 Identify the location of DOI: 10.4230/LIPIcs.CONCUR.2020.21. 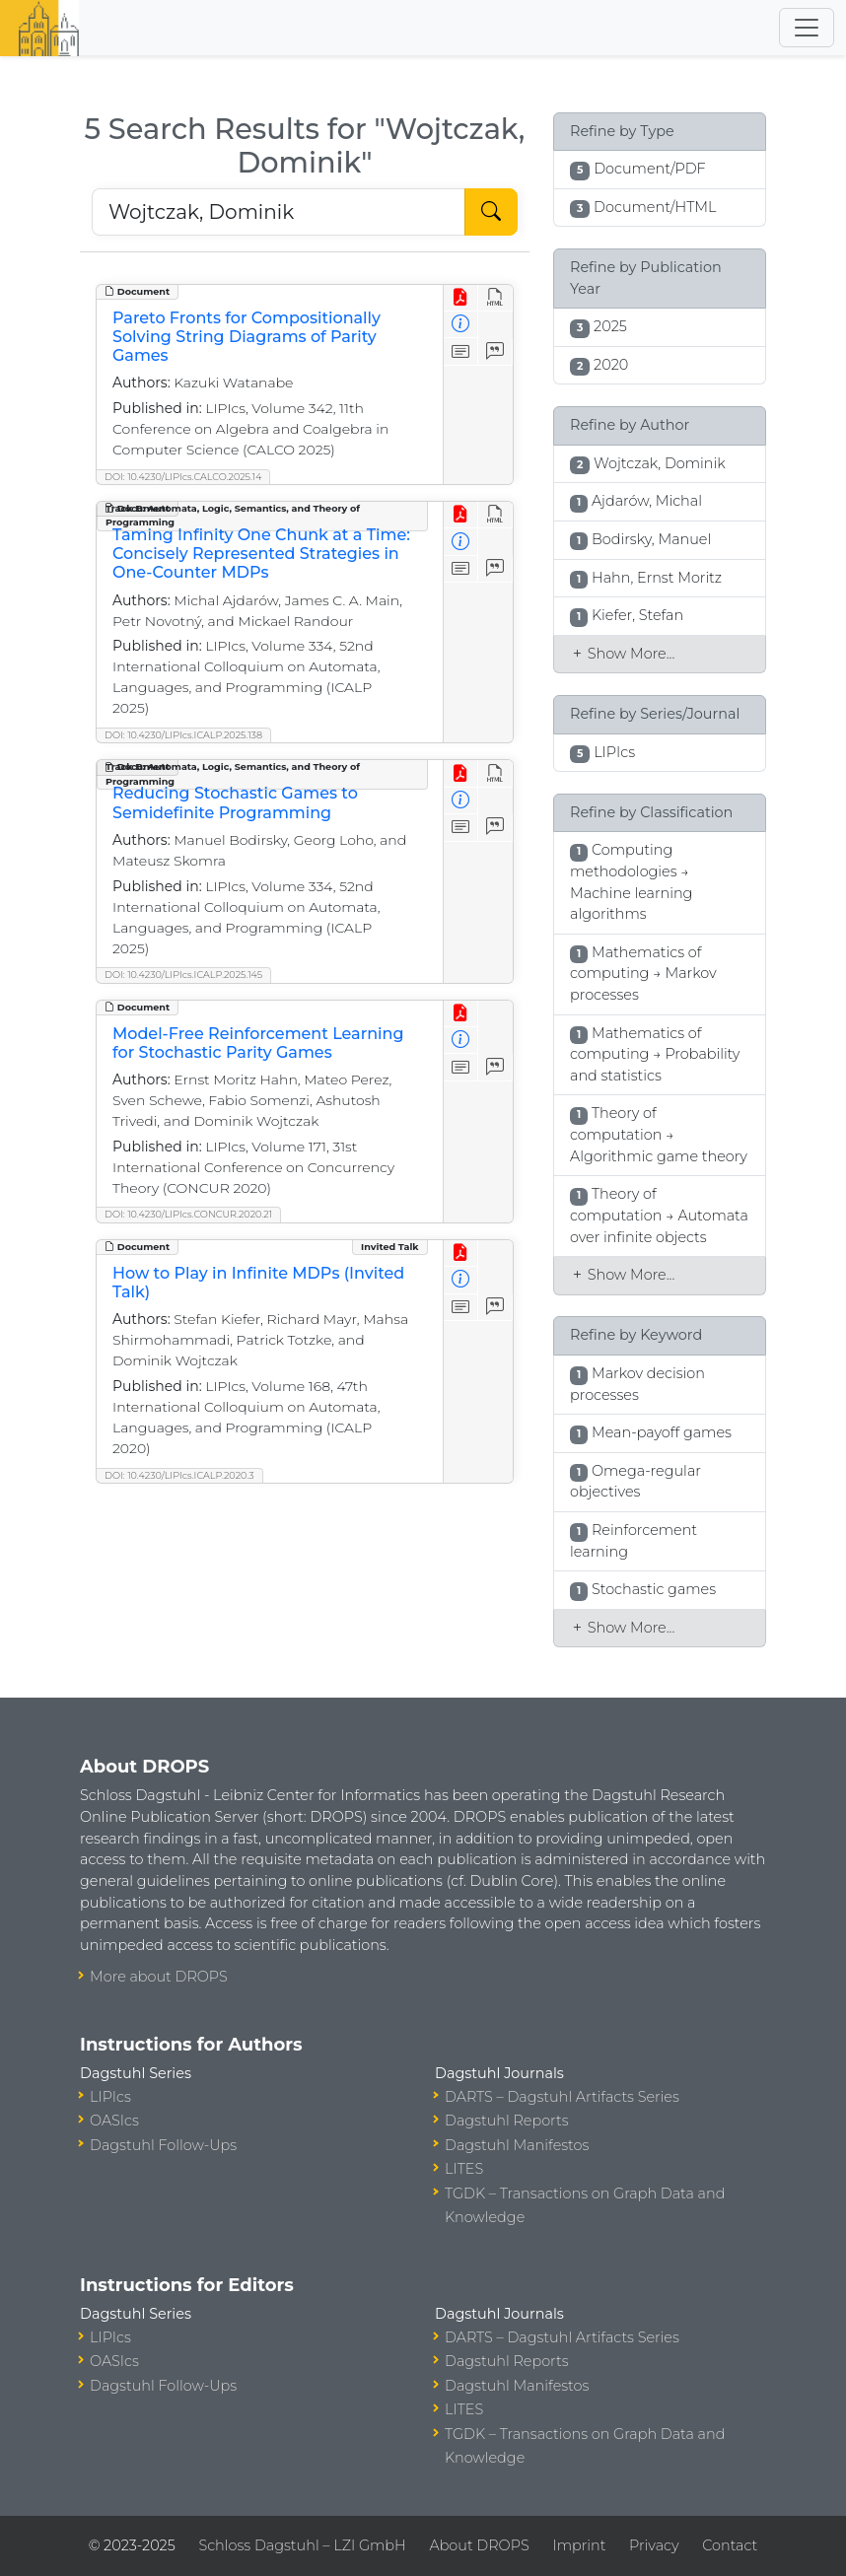
(188, 1214).